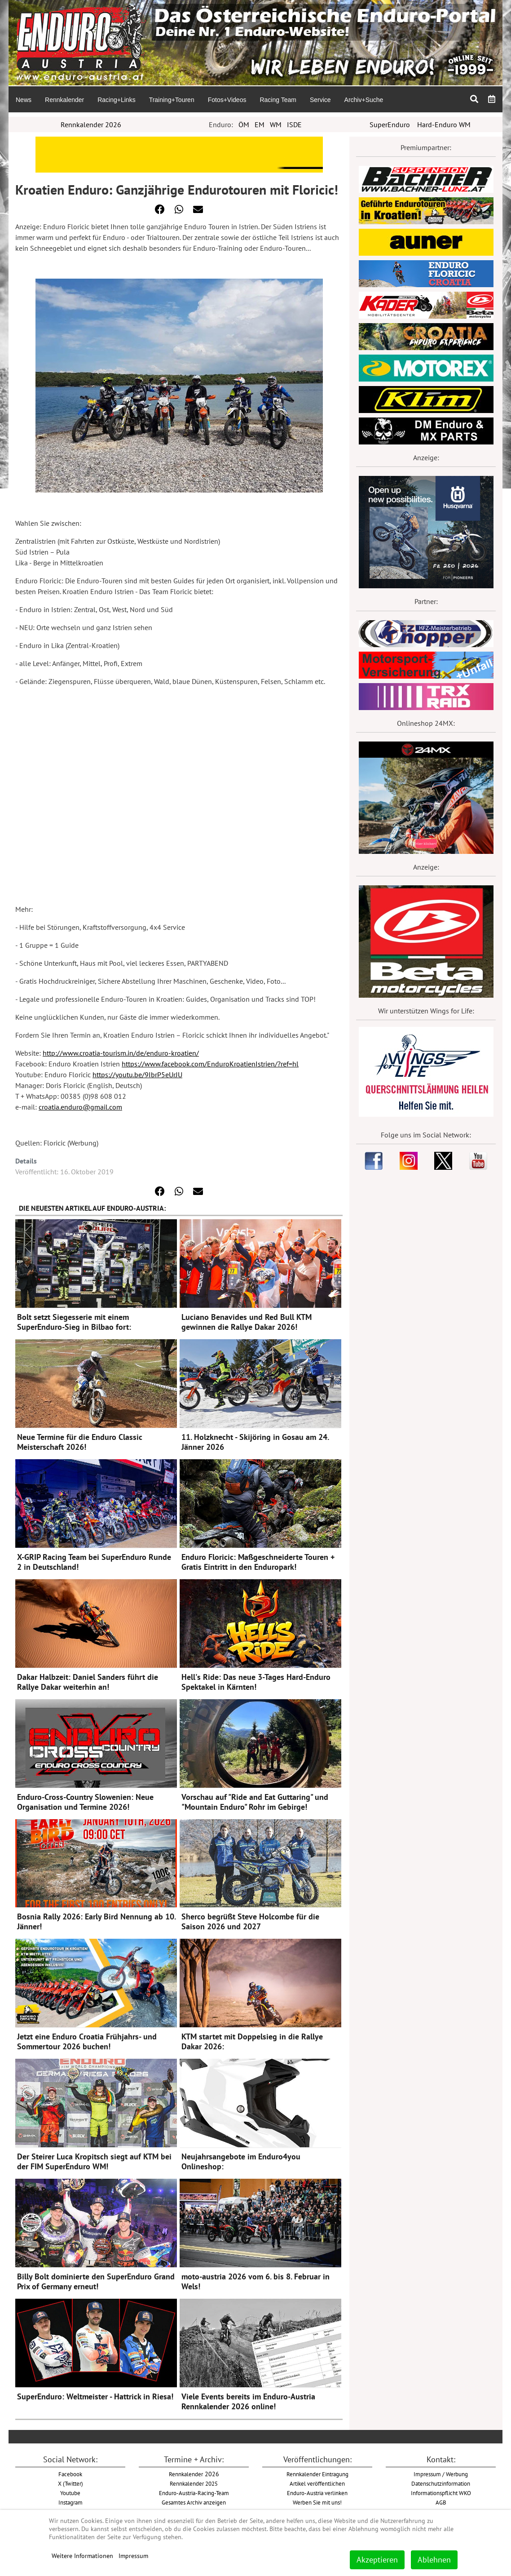 The height and width of the screenshot is (2576, 511). Describe the element at coordinates (96, 1921) in the screenshot. I see `Bosnia Rally 2026: Early Bird Nennung ab 10. Jänner!` at that location.